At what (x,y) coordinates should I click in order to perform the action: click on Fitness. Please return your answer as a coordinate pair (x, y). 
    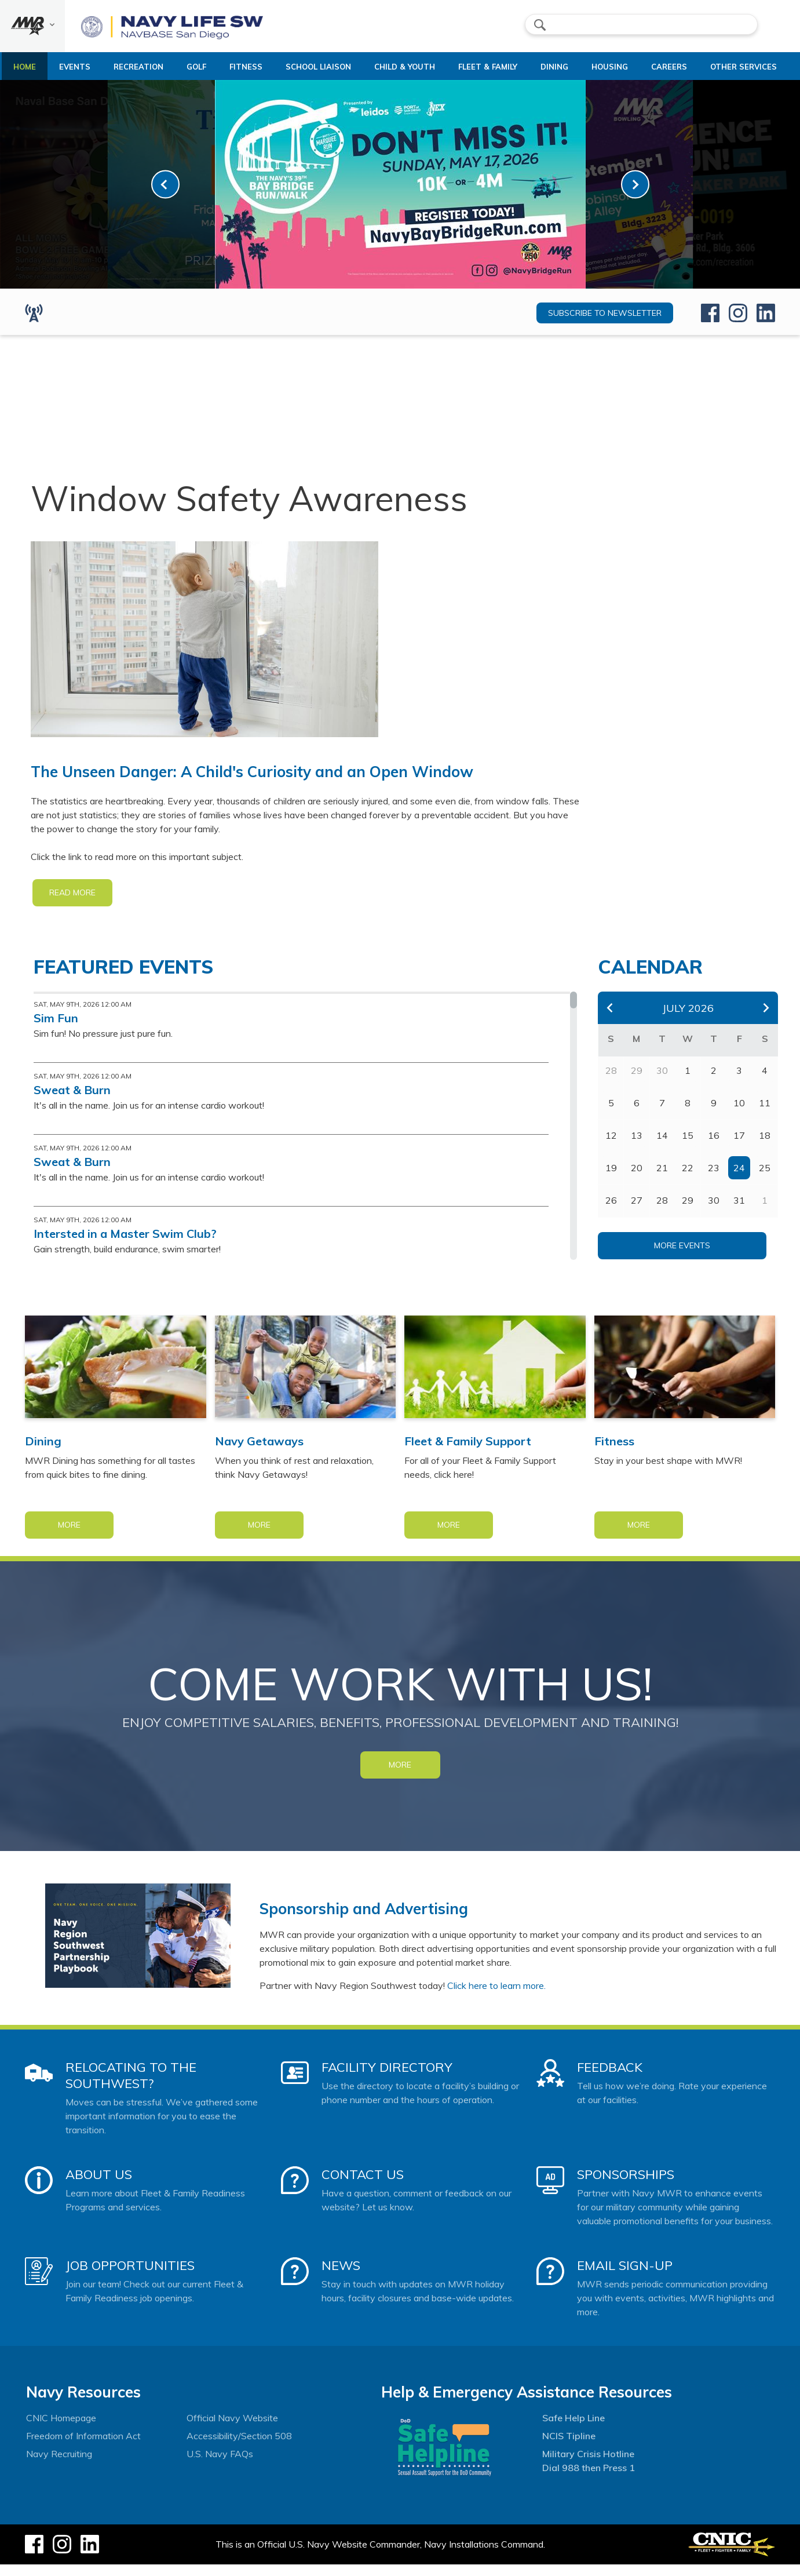
    Looking at the image, I should click on (254, 66).